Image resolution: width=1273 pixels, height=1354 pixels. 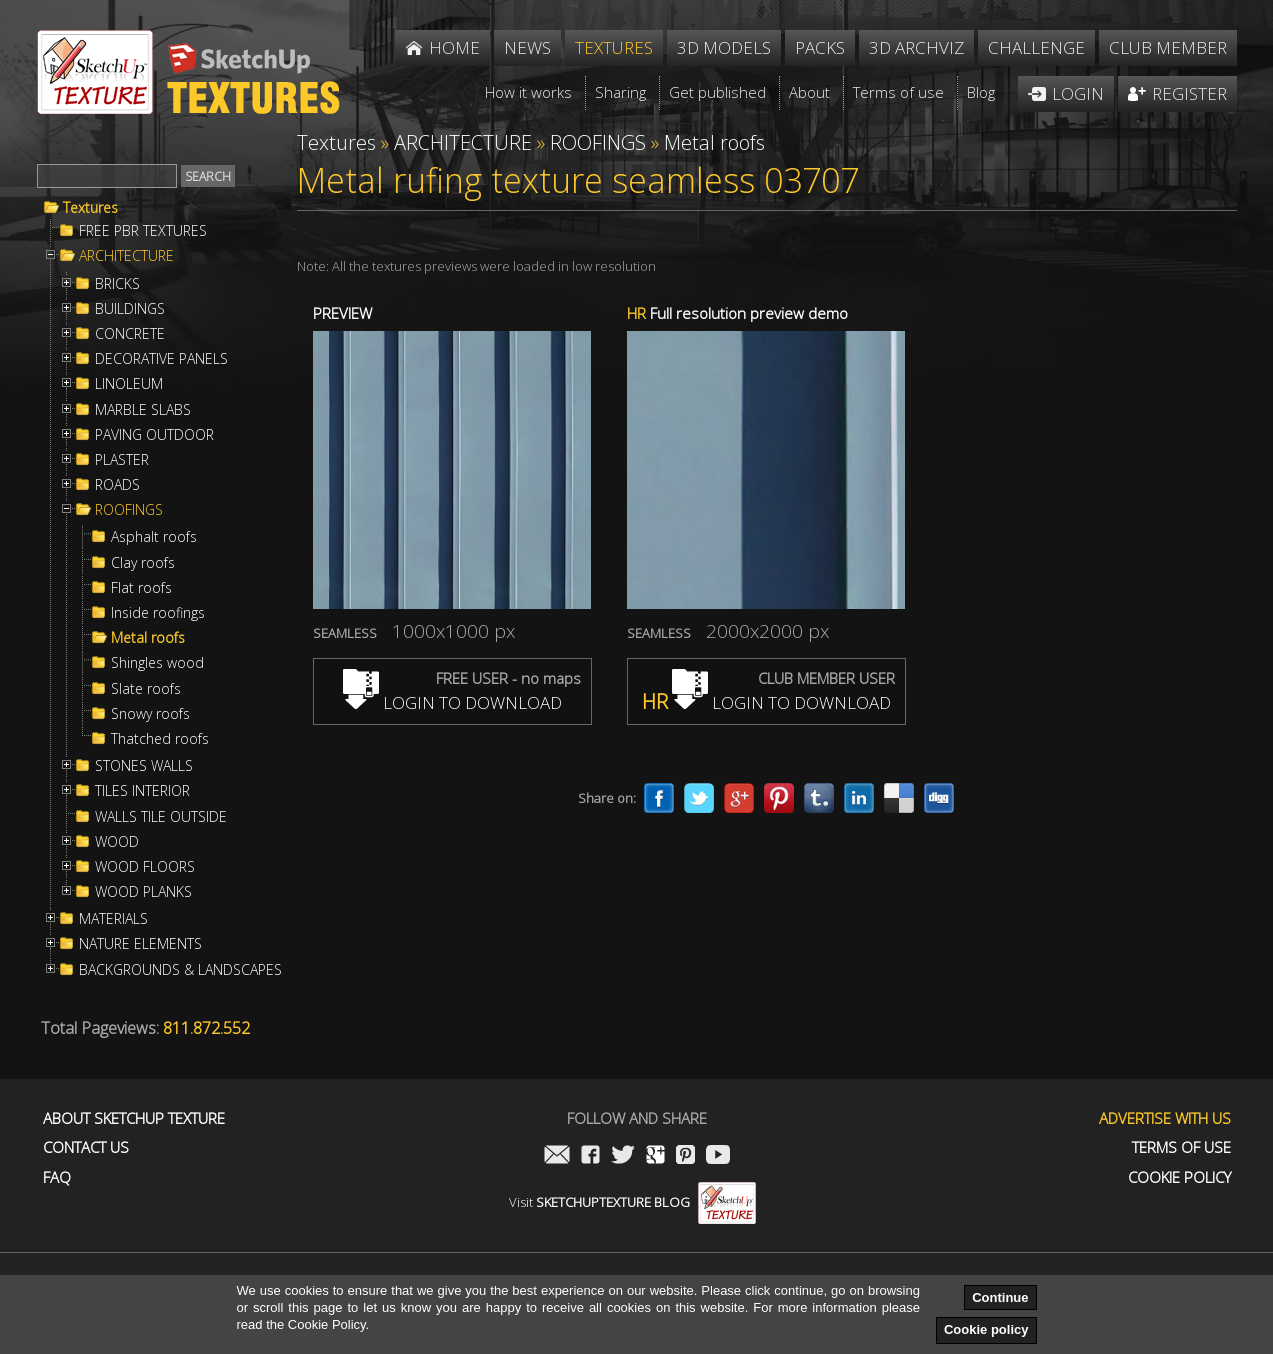 What do you see at coordinates (161, 817) in the screenshot?
I see `WALLS TILE OUTSIDE` at bounding box center [161, 817].